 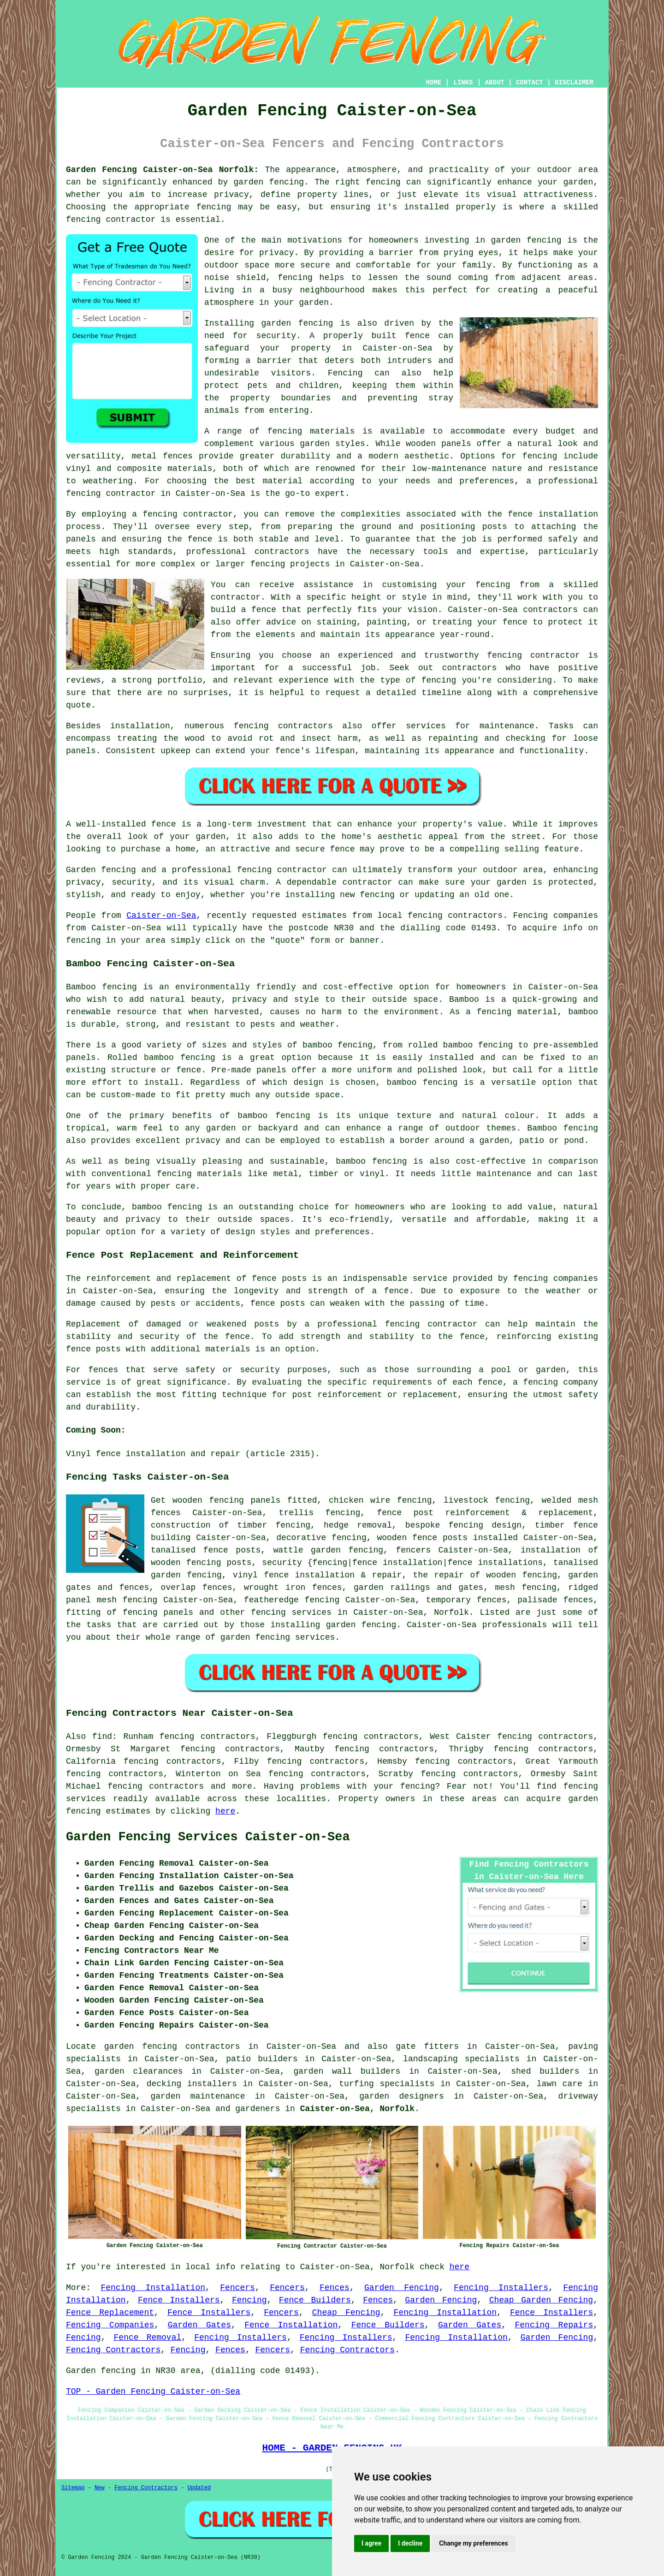 I want to click on tanalised, so click(x=173, y=1550).